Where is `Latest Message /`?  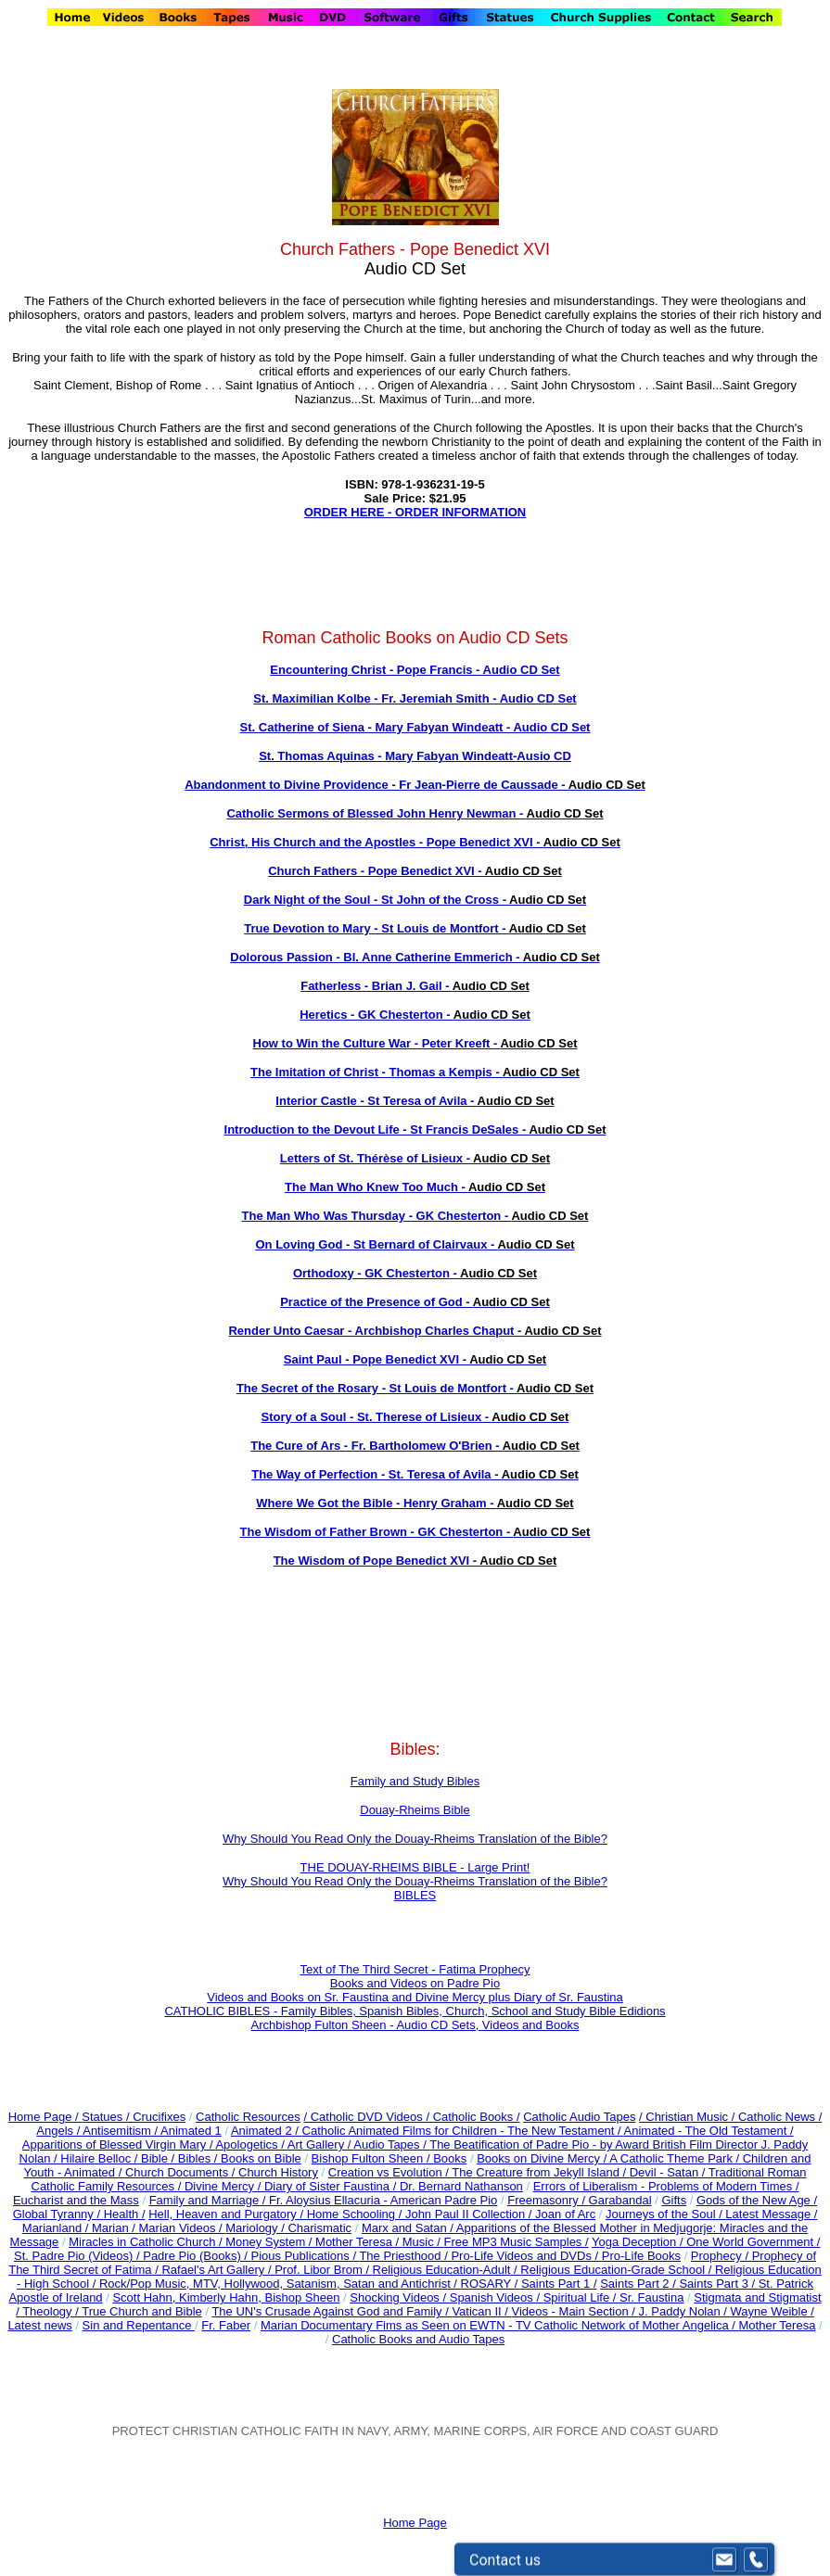
Latest Message / is located at coordinates (771, 2214).